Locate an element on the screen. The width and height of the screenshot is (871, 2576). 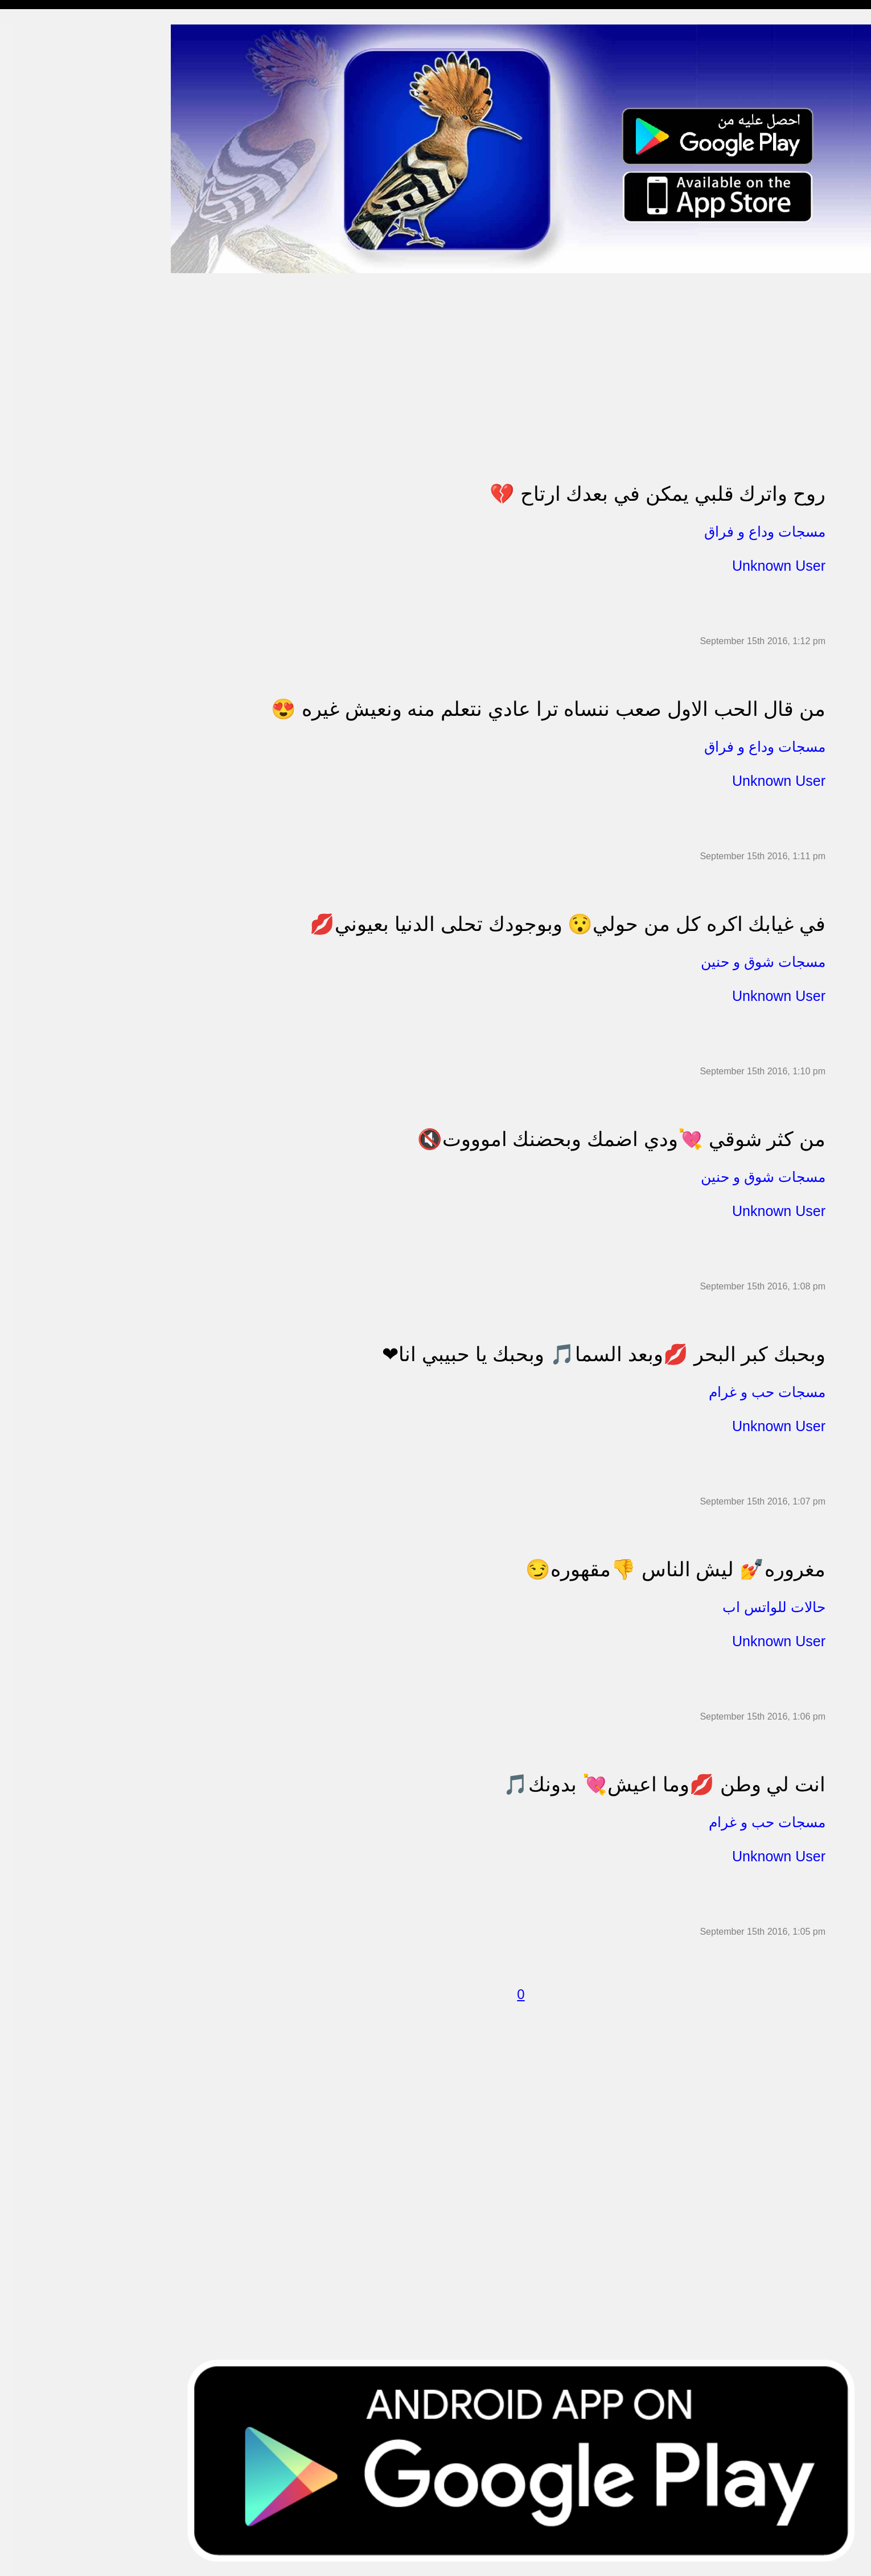
مسجات إعتذار is located at coordinates (35, 188).